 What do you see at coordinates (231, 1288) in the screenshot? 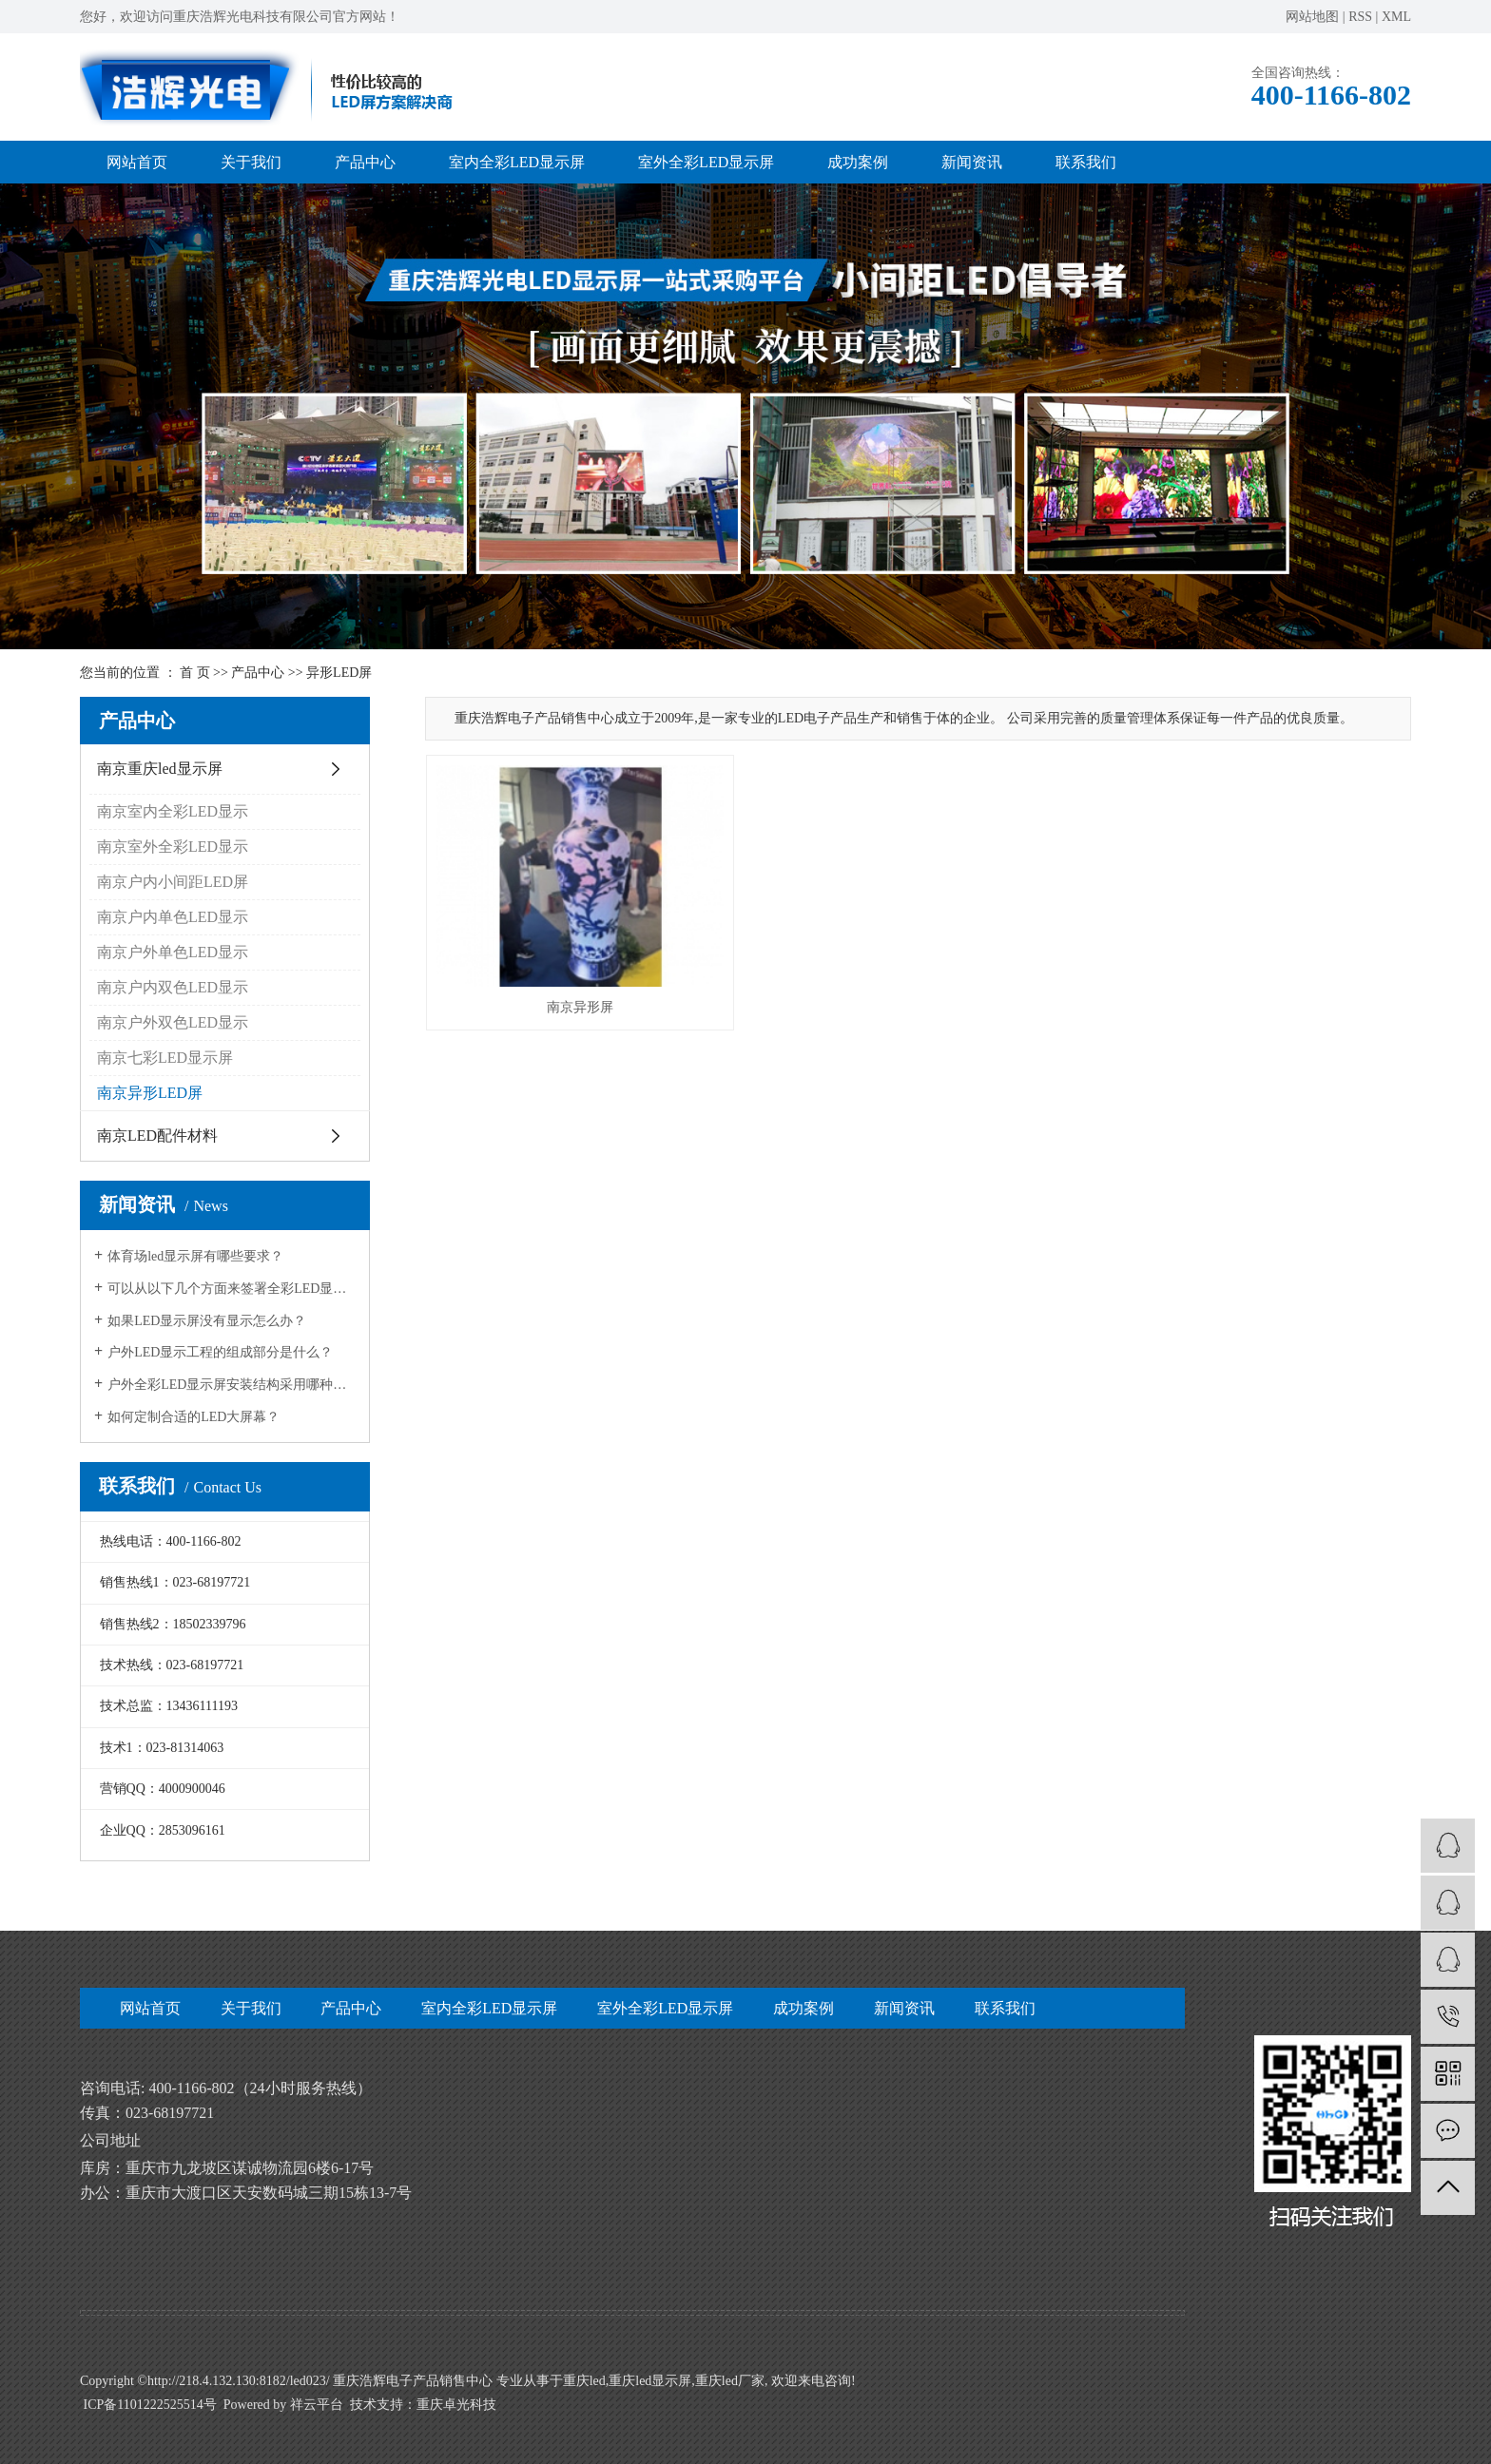
I see `可以从以下几个方面来签署全彩LED显示屏的质量：` at bounding box center [231, 1288].